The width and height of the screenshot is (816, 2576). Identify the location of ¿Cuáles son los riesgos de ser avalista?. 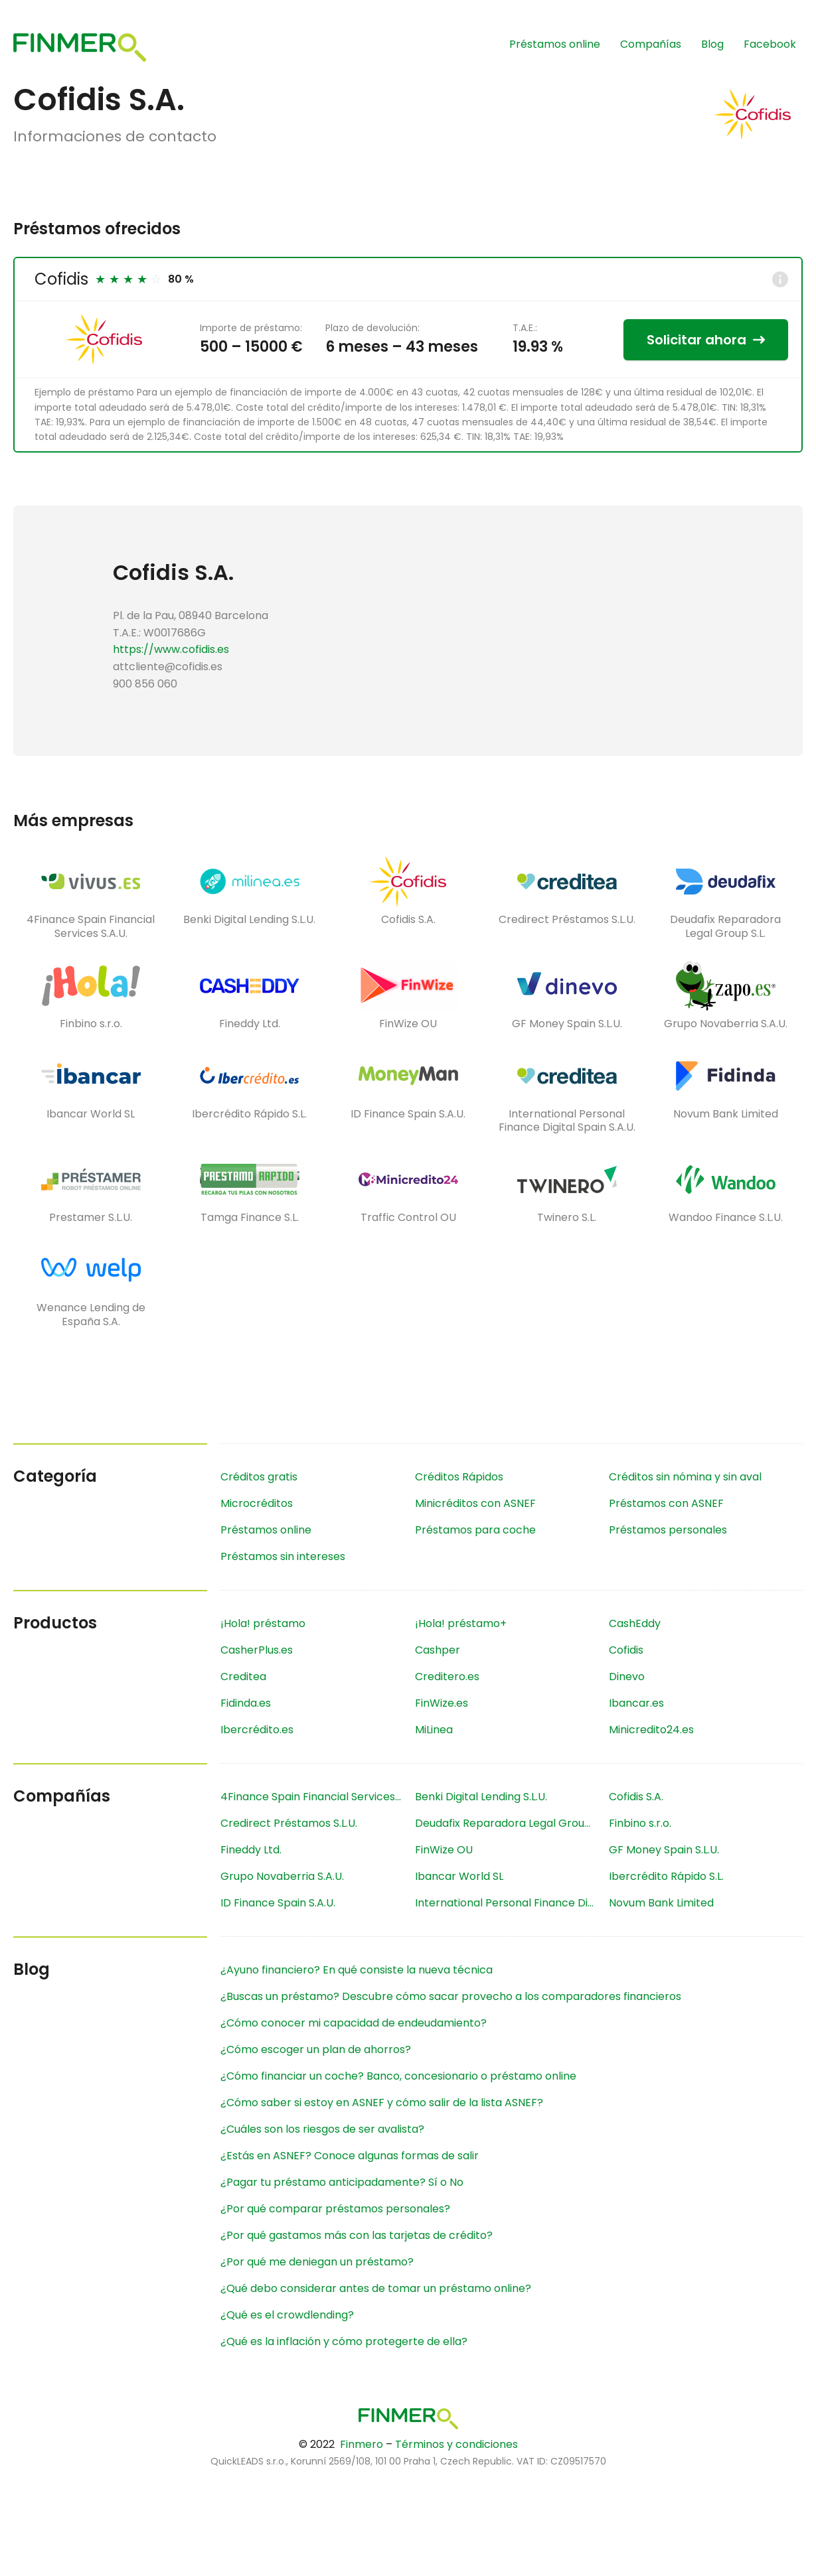
(322, 2129).